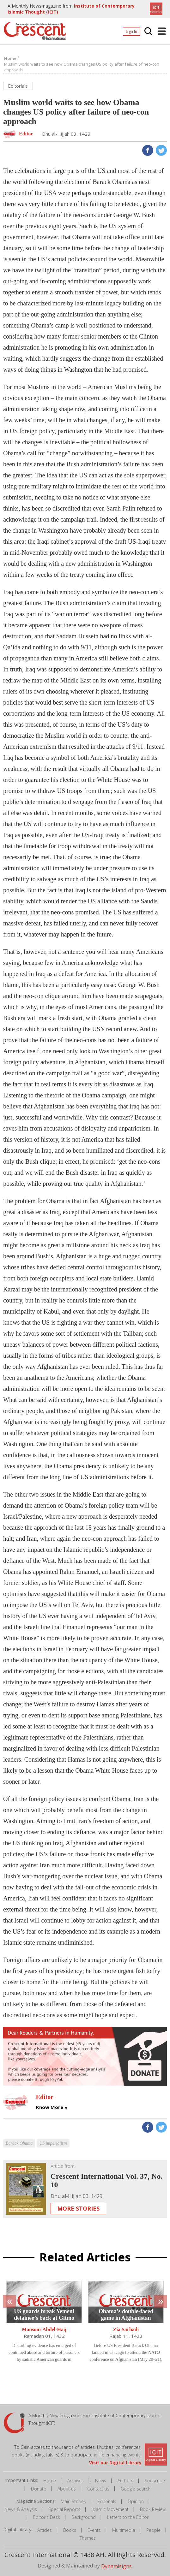 This screenshot has height=2576, width=170. What do you see at coordinates (83, 2517) in the screenshot?
I see `Background` at bounding box center [83, 2517].